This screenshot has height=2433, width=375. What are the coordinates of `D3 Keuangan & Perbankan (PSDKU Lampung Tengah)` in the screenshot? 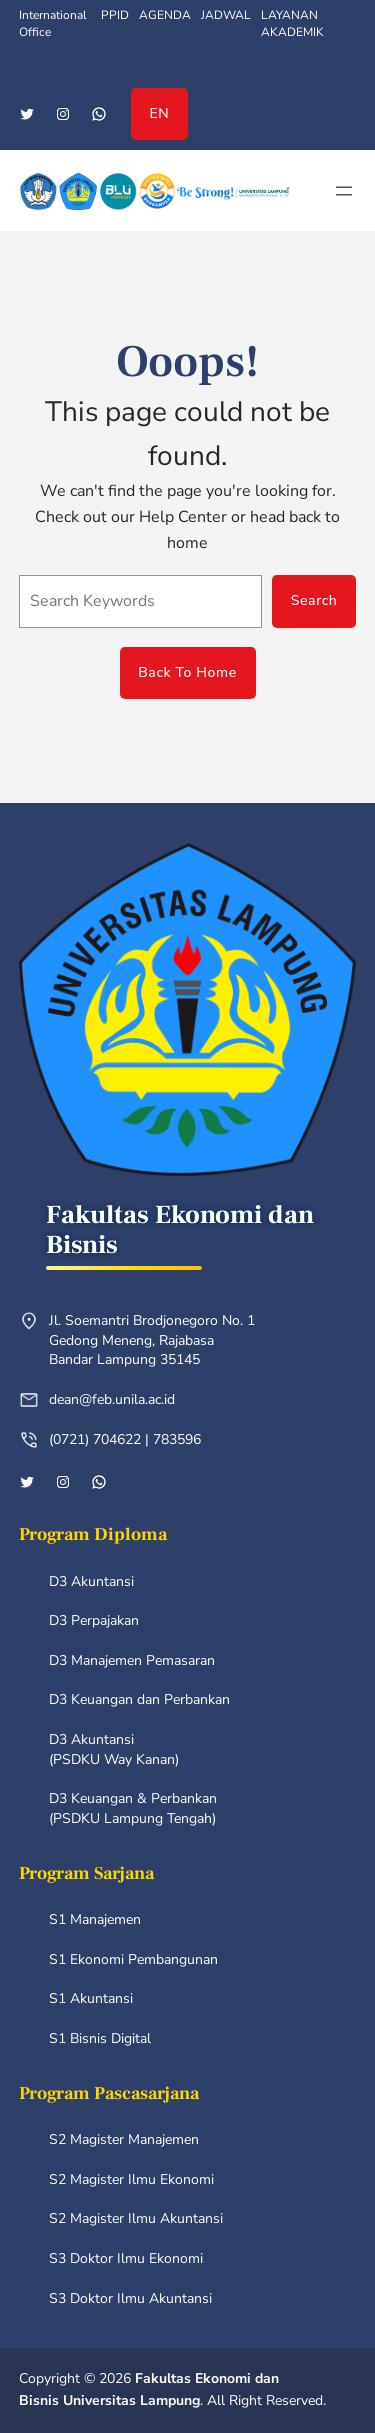 It's located at (133, 1808).